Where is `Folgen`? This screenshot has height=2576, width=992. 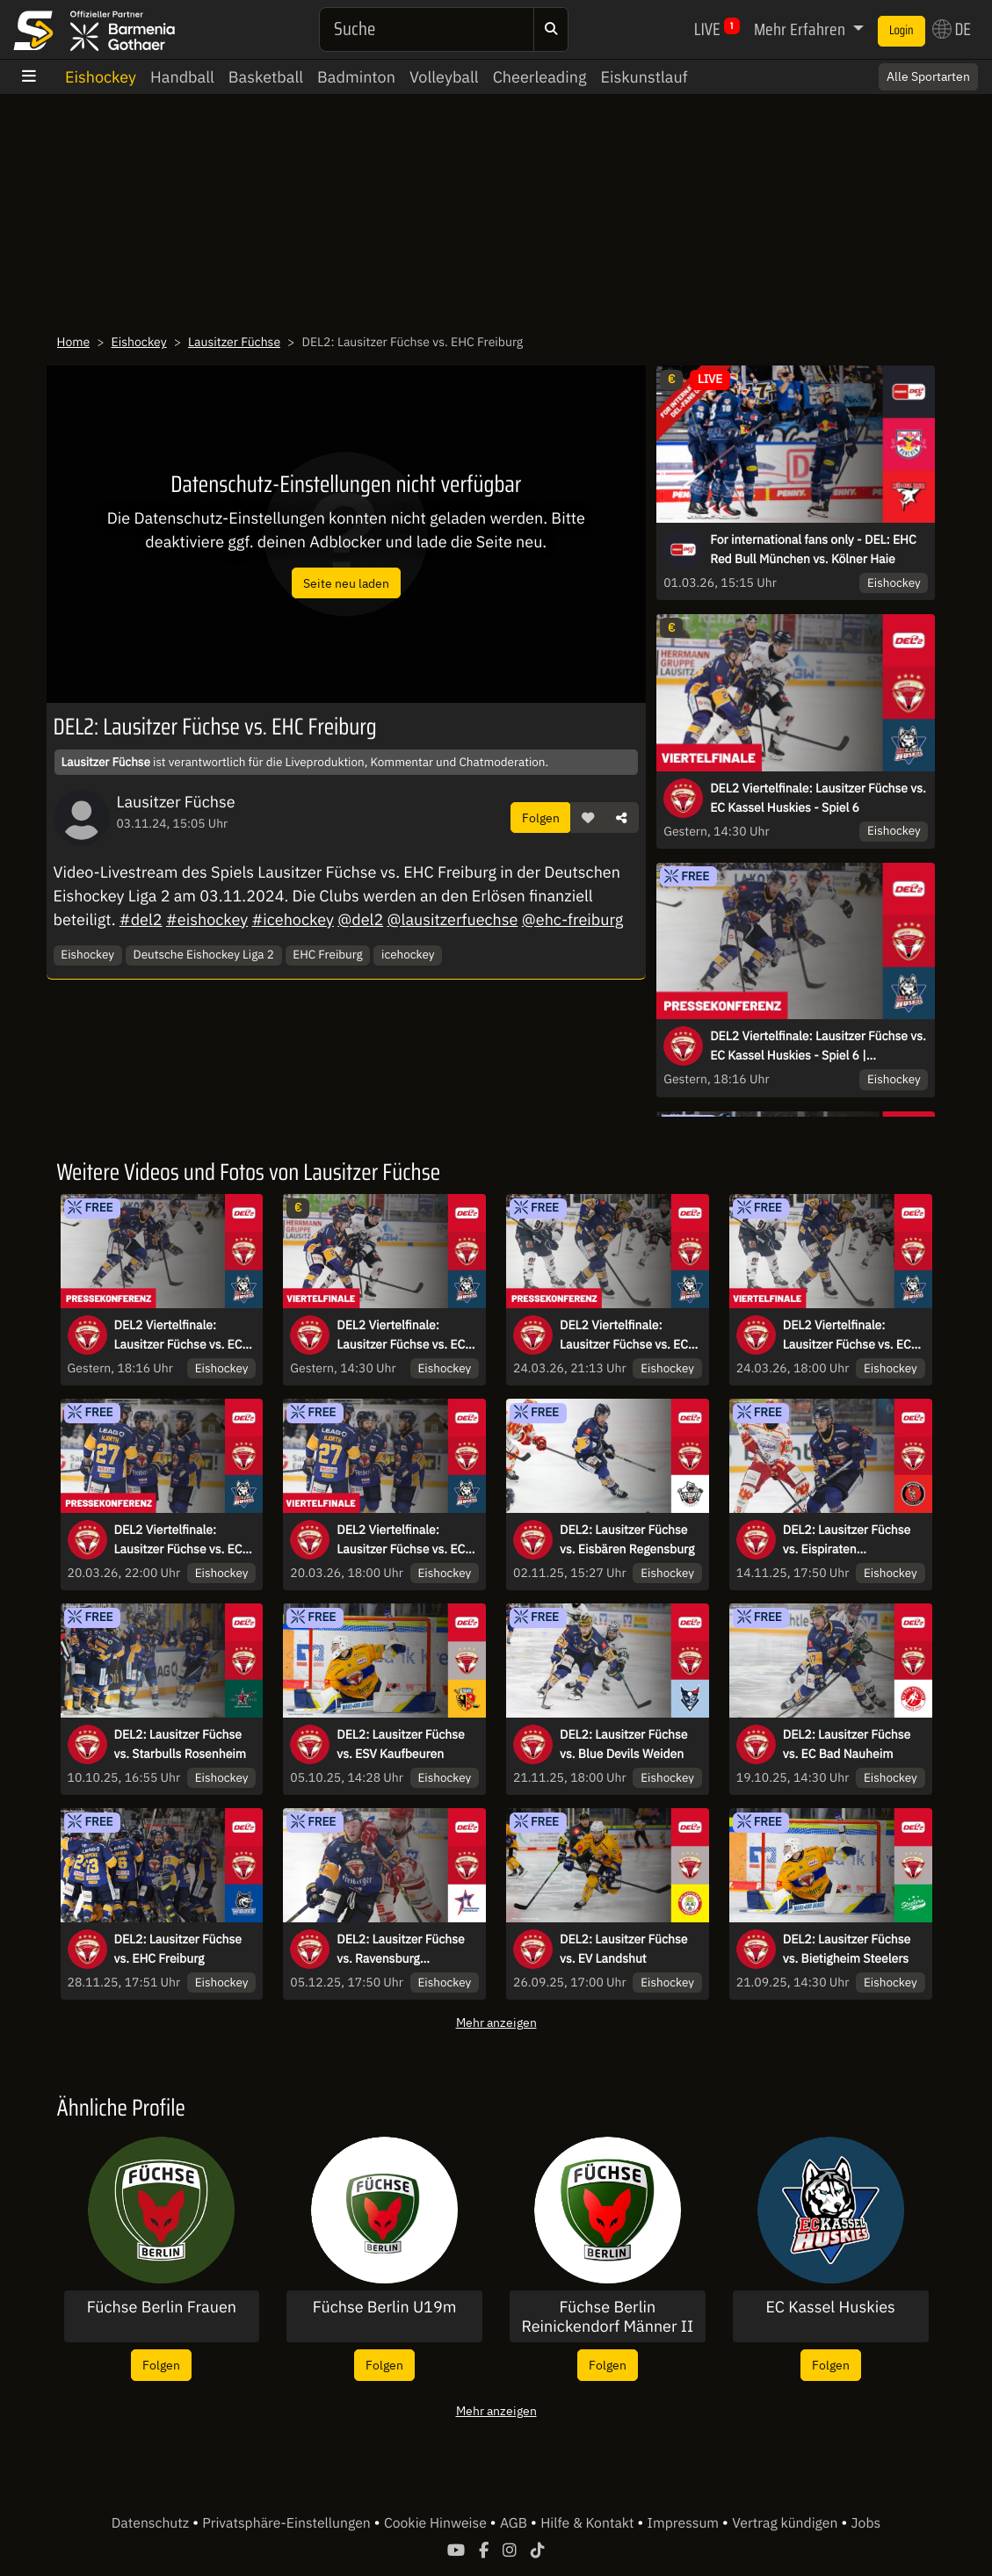 Folgen is located at coordinates (541, 817).